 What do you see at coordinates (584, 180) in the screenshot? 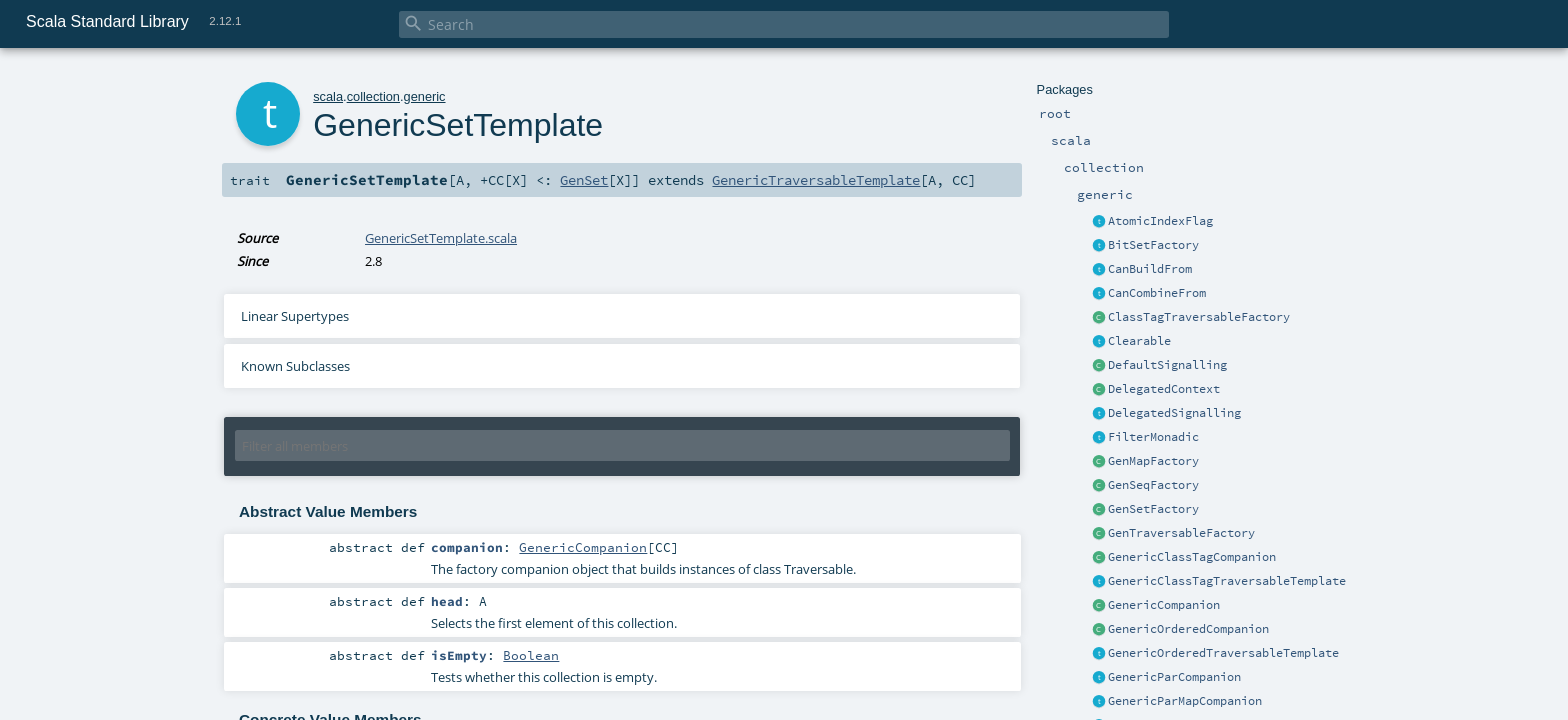
I see `GenSet` at bounding box center [584, 180].